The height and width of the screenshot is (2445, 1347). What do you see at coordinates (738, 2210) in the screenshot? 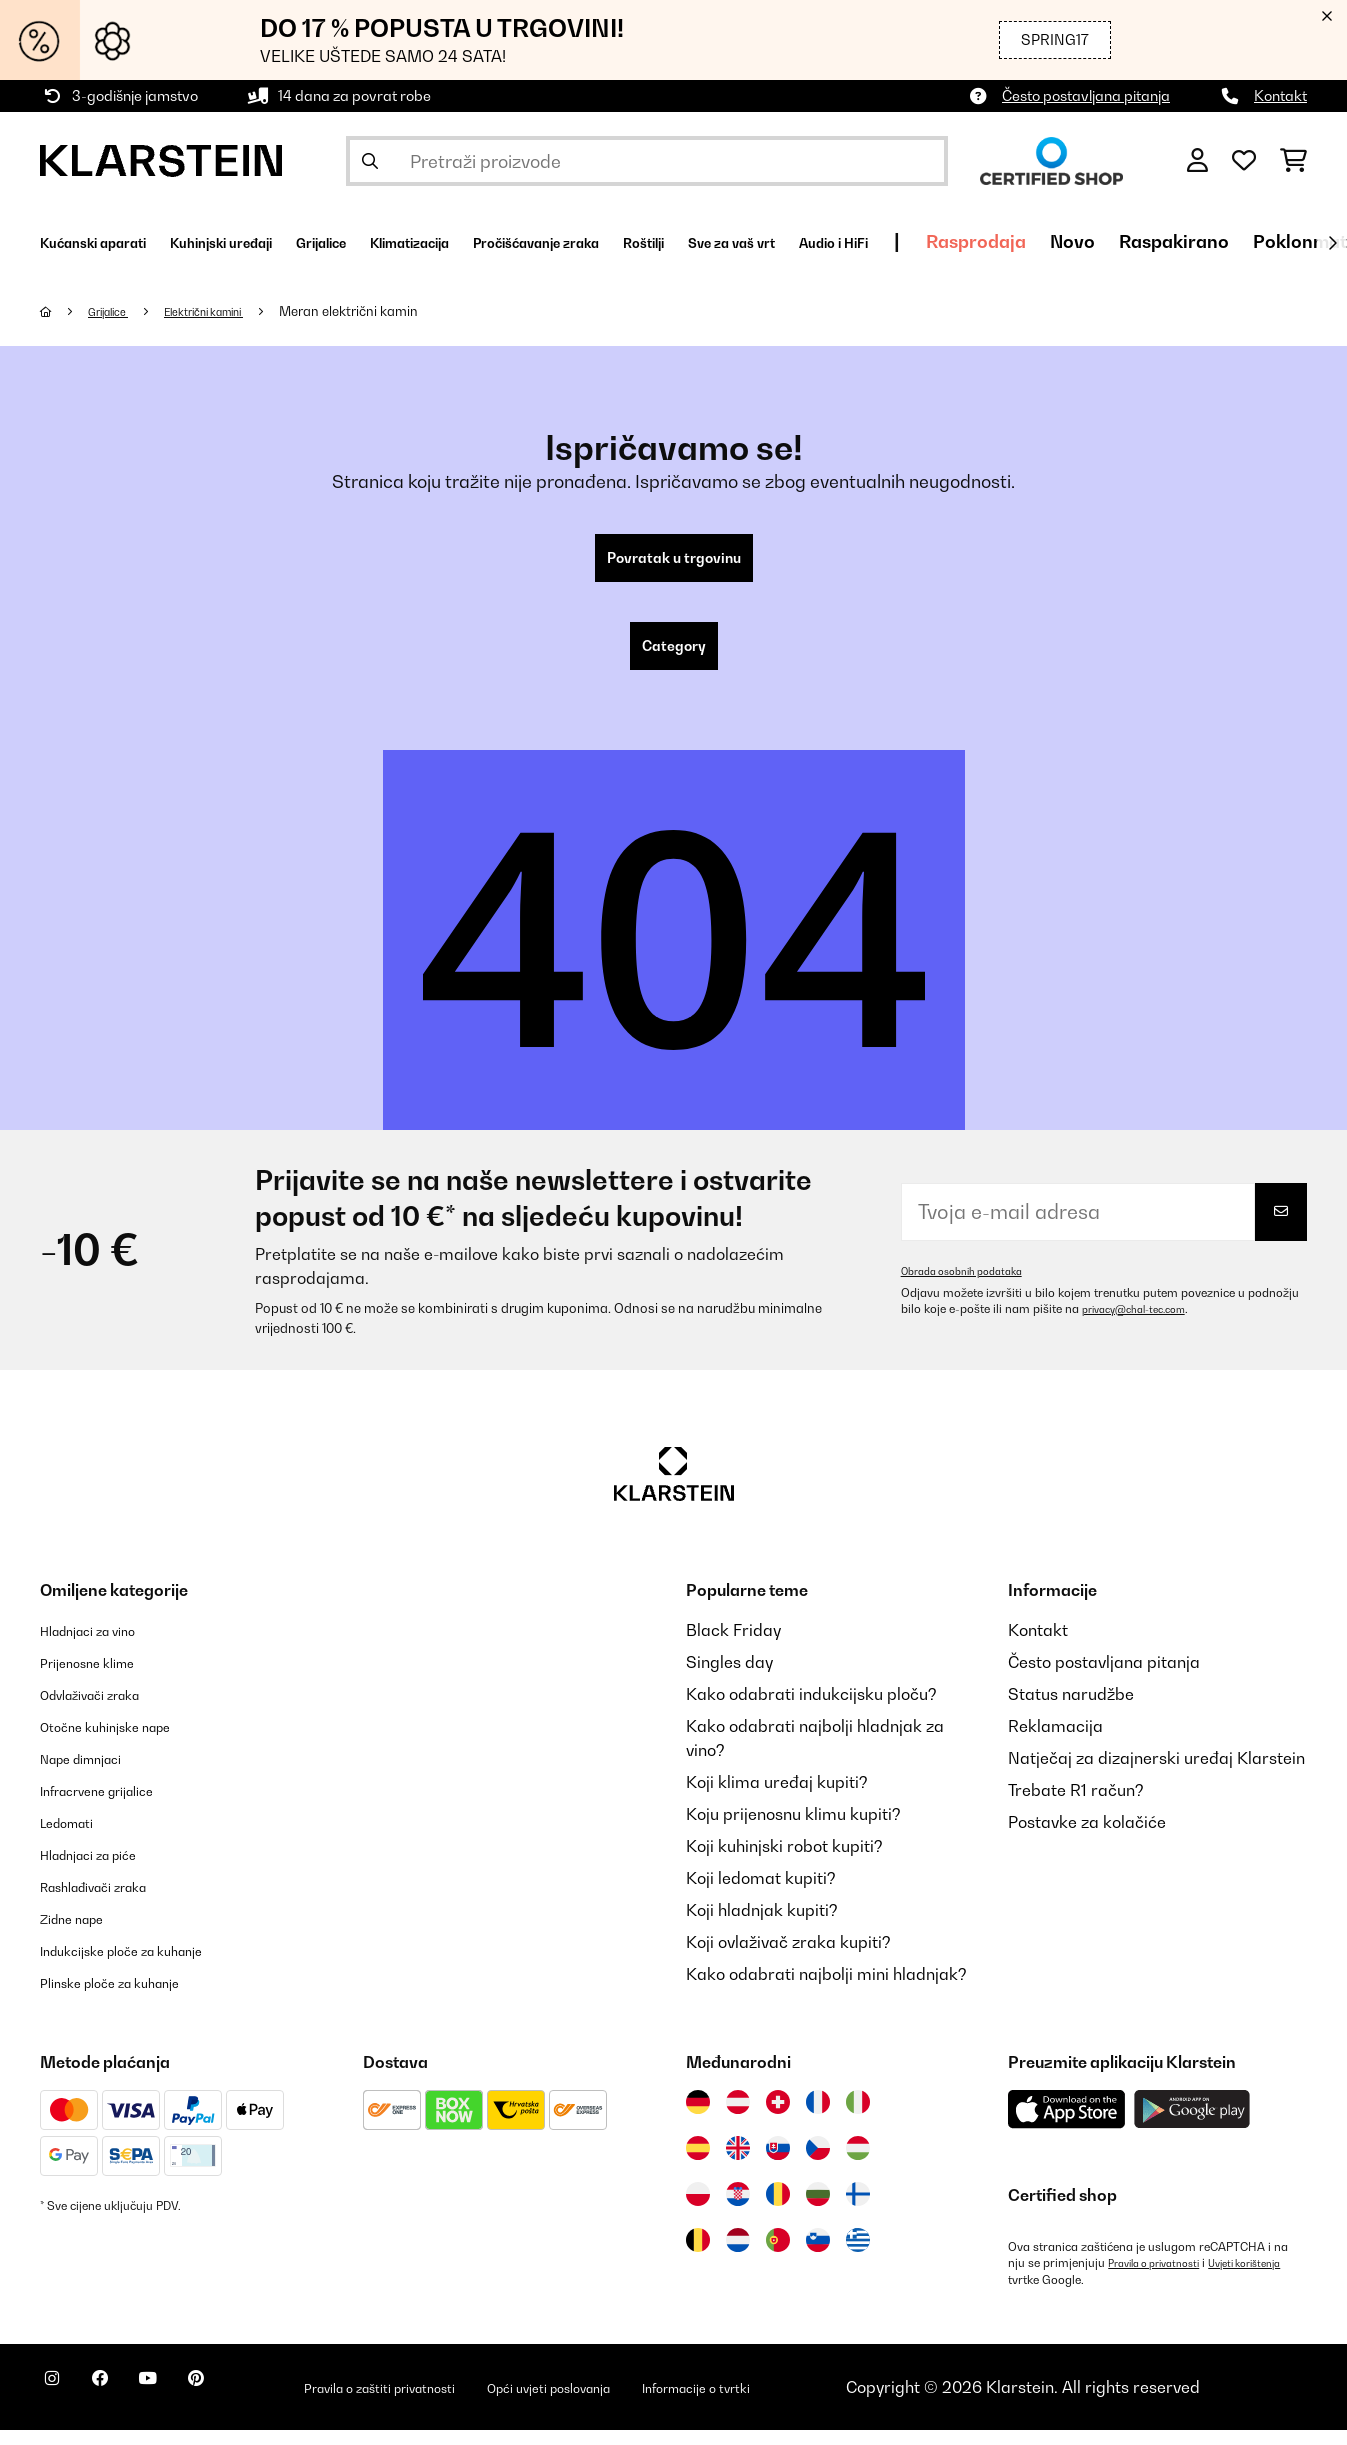
I see `[Posjetite Klarstein Hrvatska]` at bounding box center [738, 2210].